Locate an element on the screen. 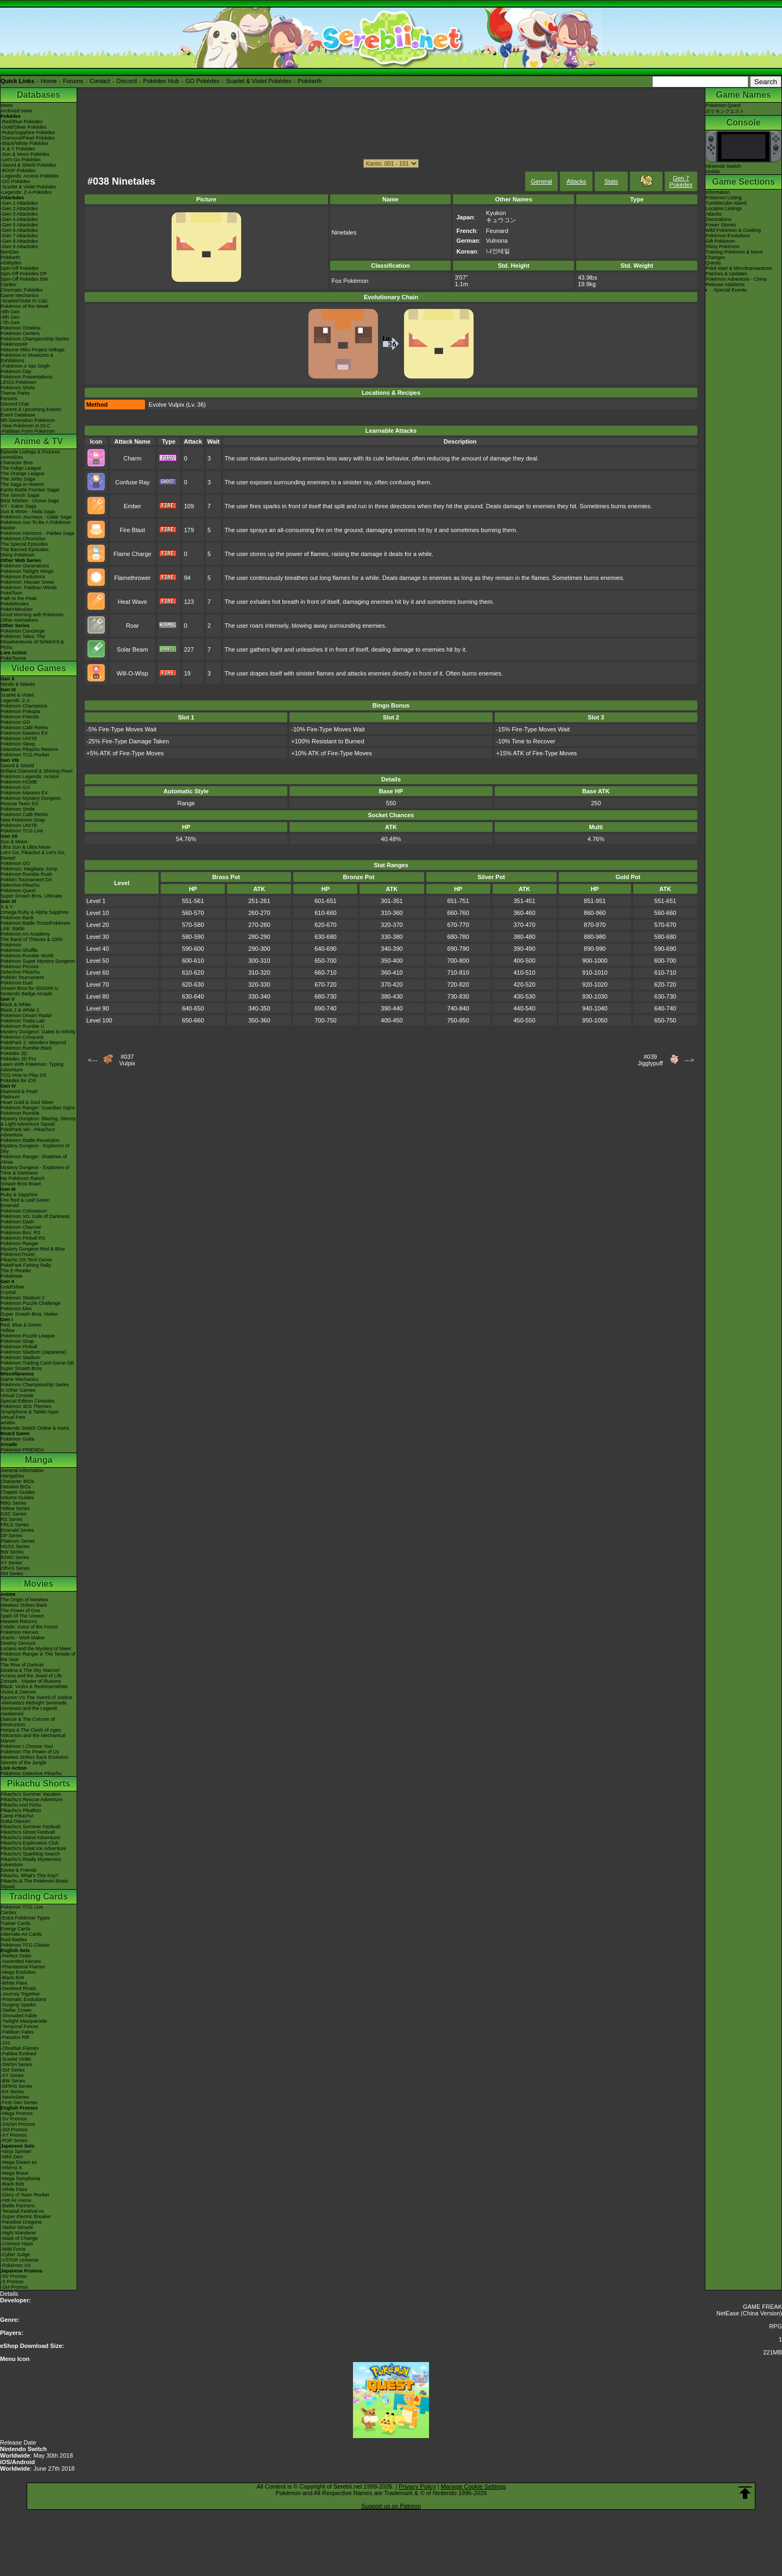  -Legends: Z-A Pokédex is located at coordinates (26, 192).